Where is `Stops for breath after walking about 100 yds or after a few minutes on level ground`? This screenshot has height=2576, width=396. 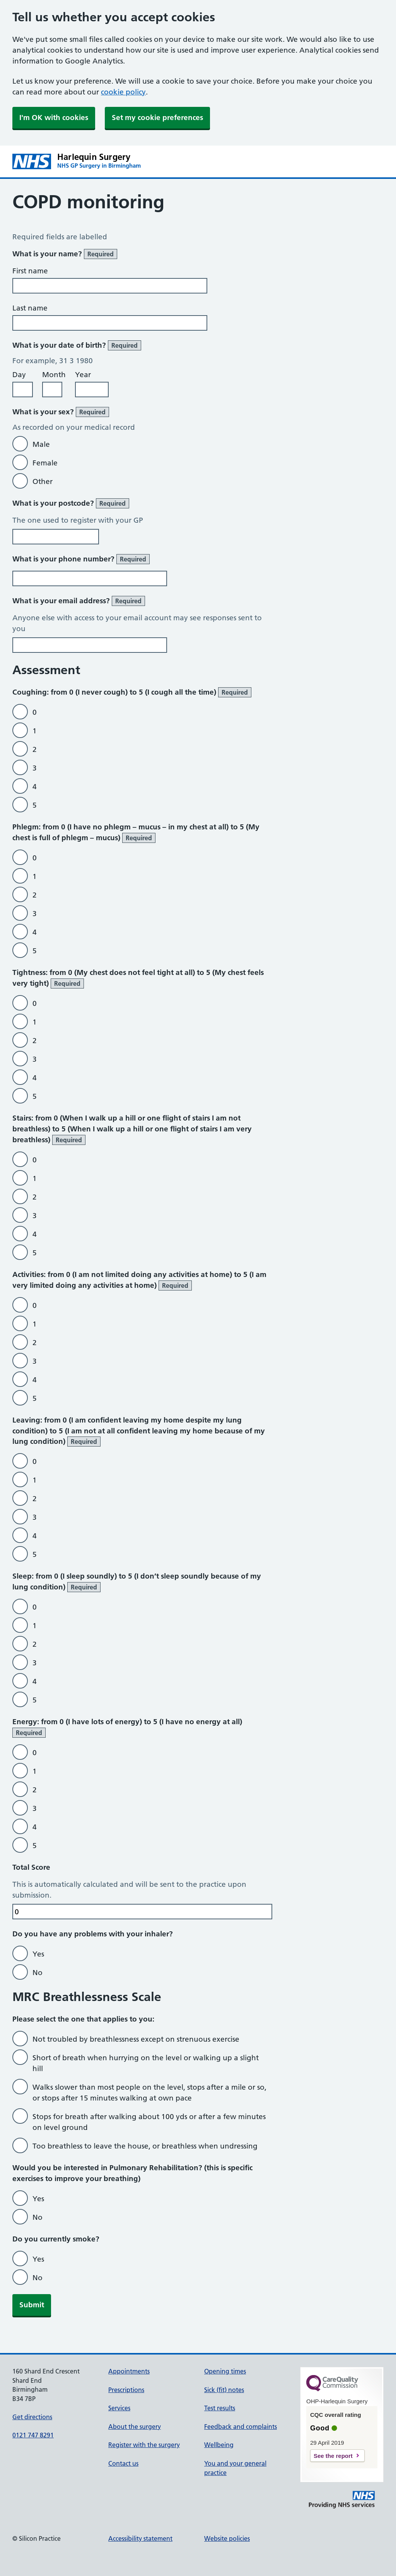
Stops for breath after walking about 100 yds or after a few minutes on level ground is located at coordinates (149, 2122).